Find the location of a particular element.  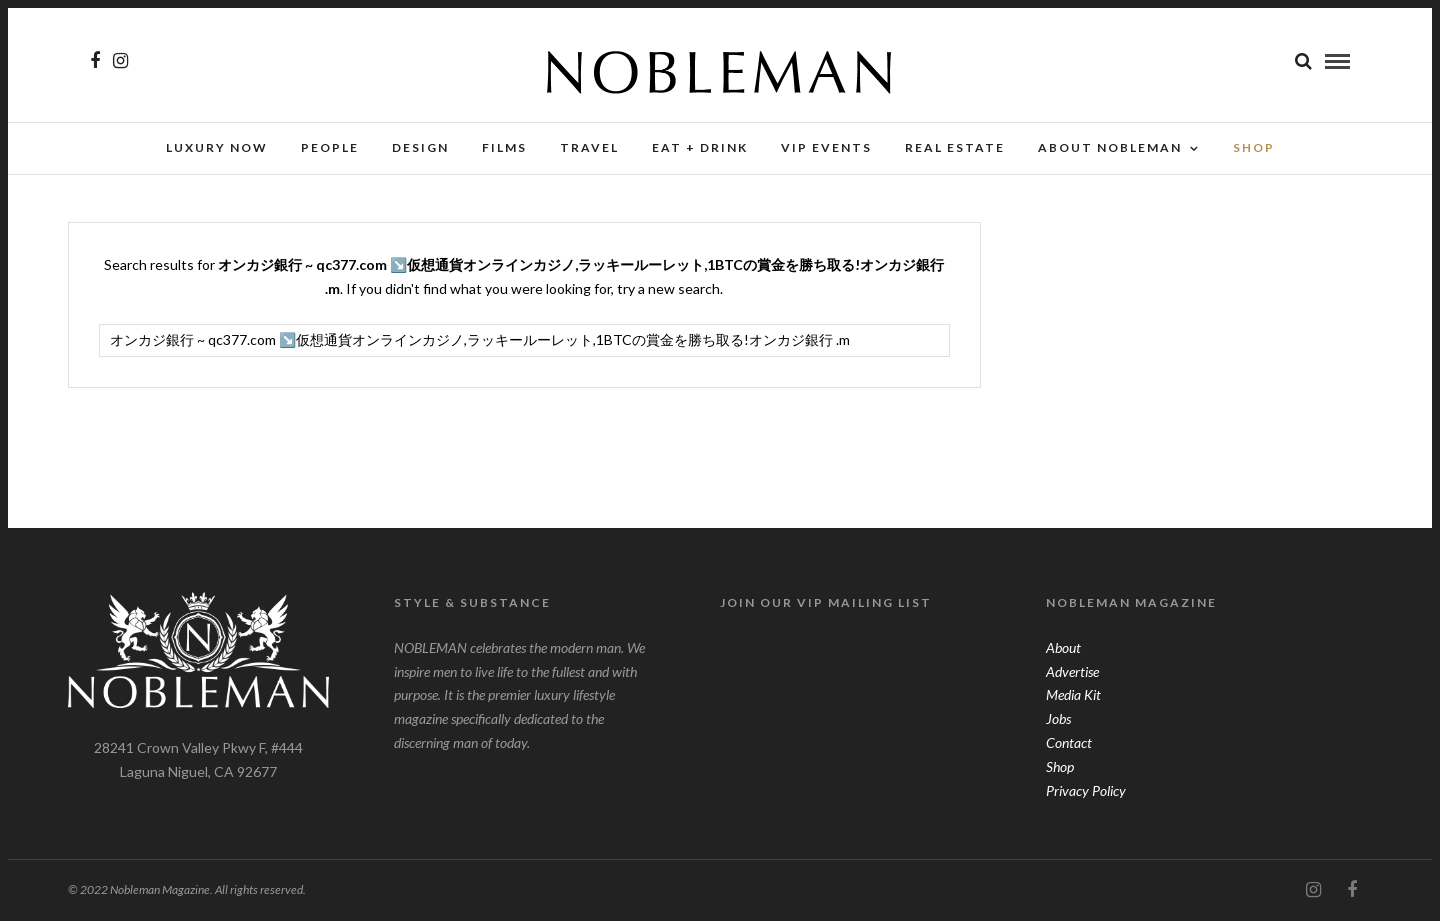

Films is located at coordinates (504, 147).